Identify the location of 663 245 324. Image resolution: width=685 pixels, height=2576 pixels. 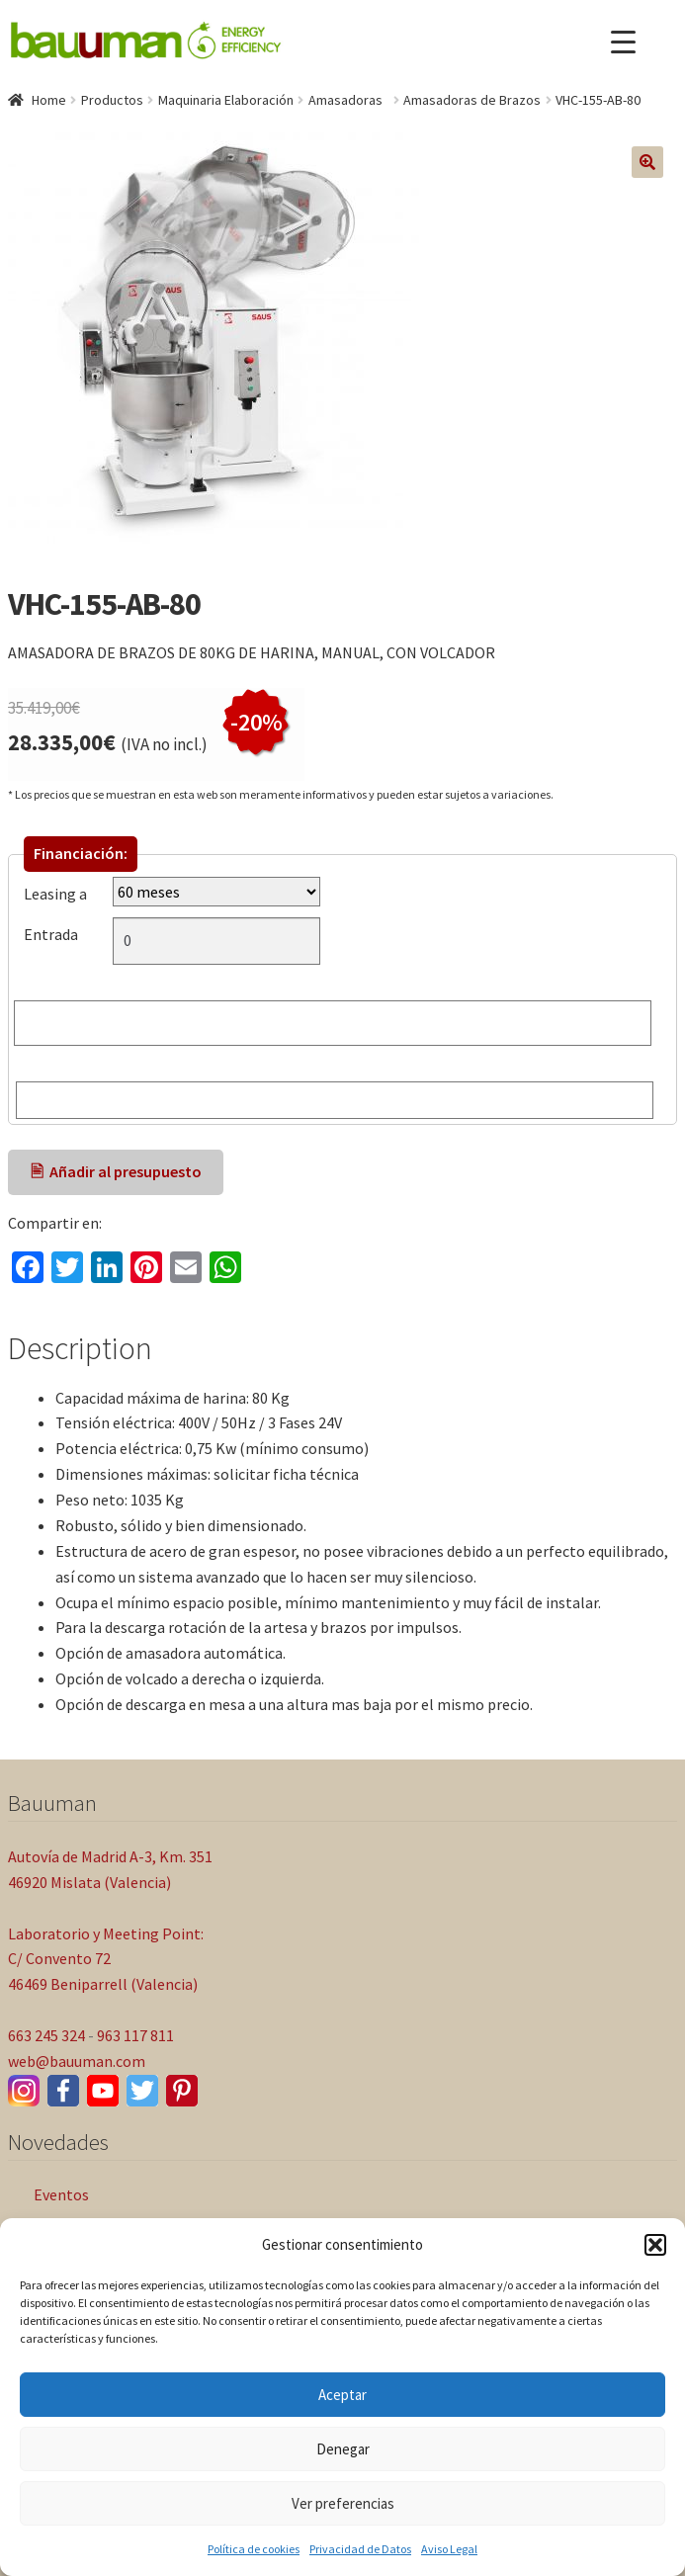
(46, 2035).